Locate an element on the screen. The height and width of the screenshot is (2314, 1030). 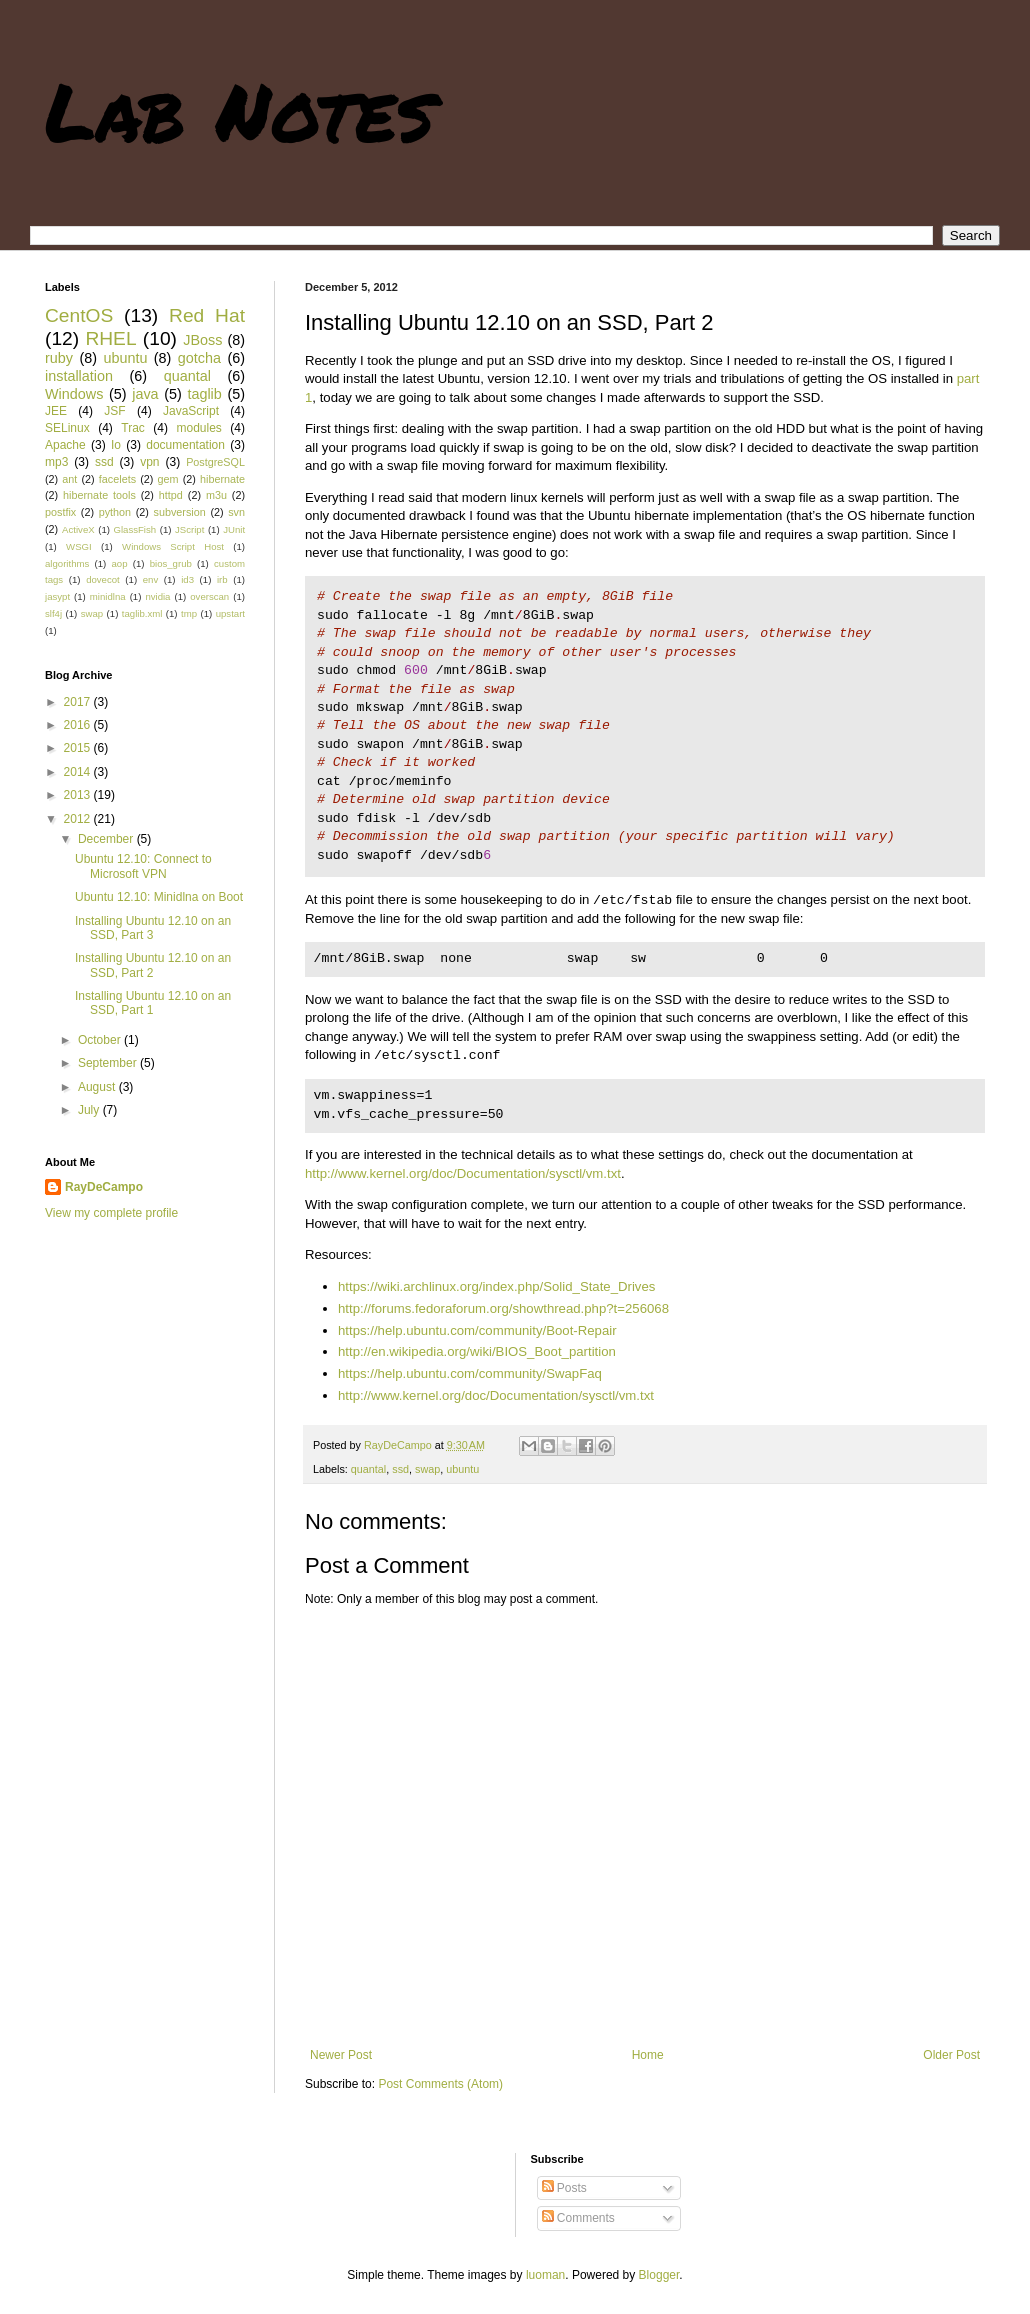
Windows Script Host is located at coordinates (173, 546).